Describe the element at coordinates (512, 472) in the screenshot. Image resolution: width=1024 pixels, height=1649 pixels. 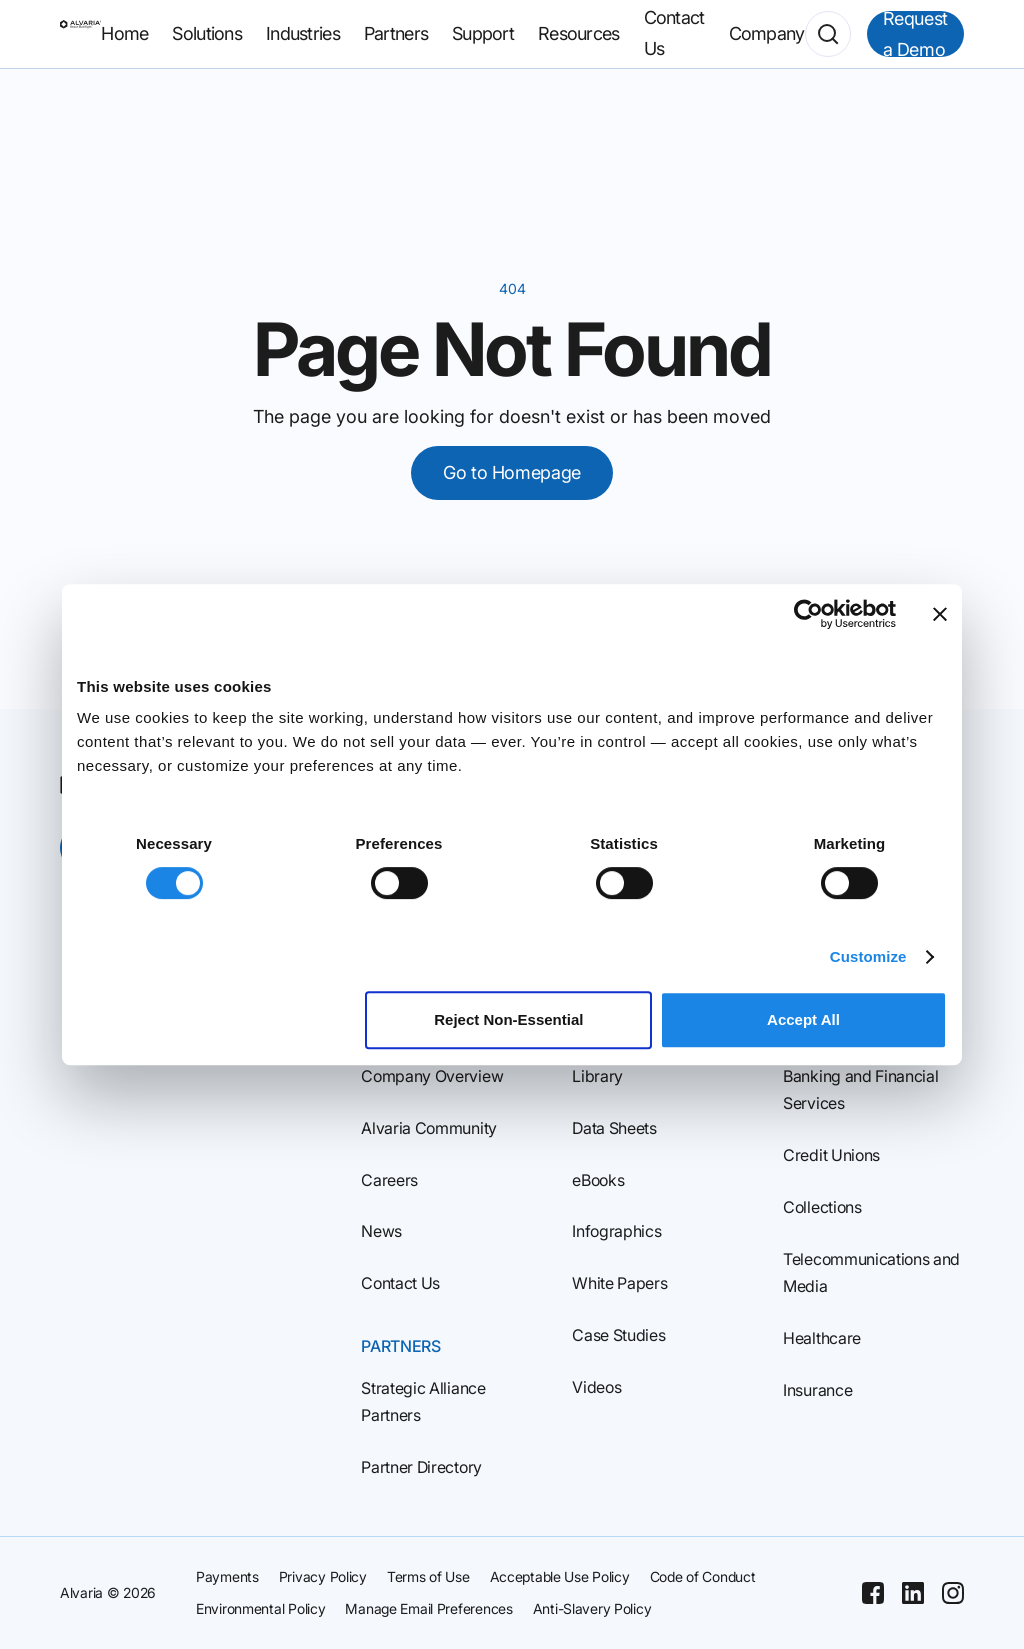
I see `Go to Homepage` at that location.